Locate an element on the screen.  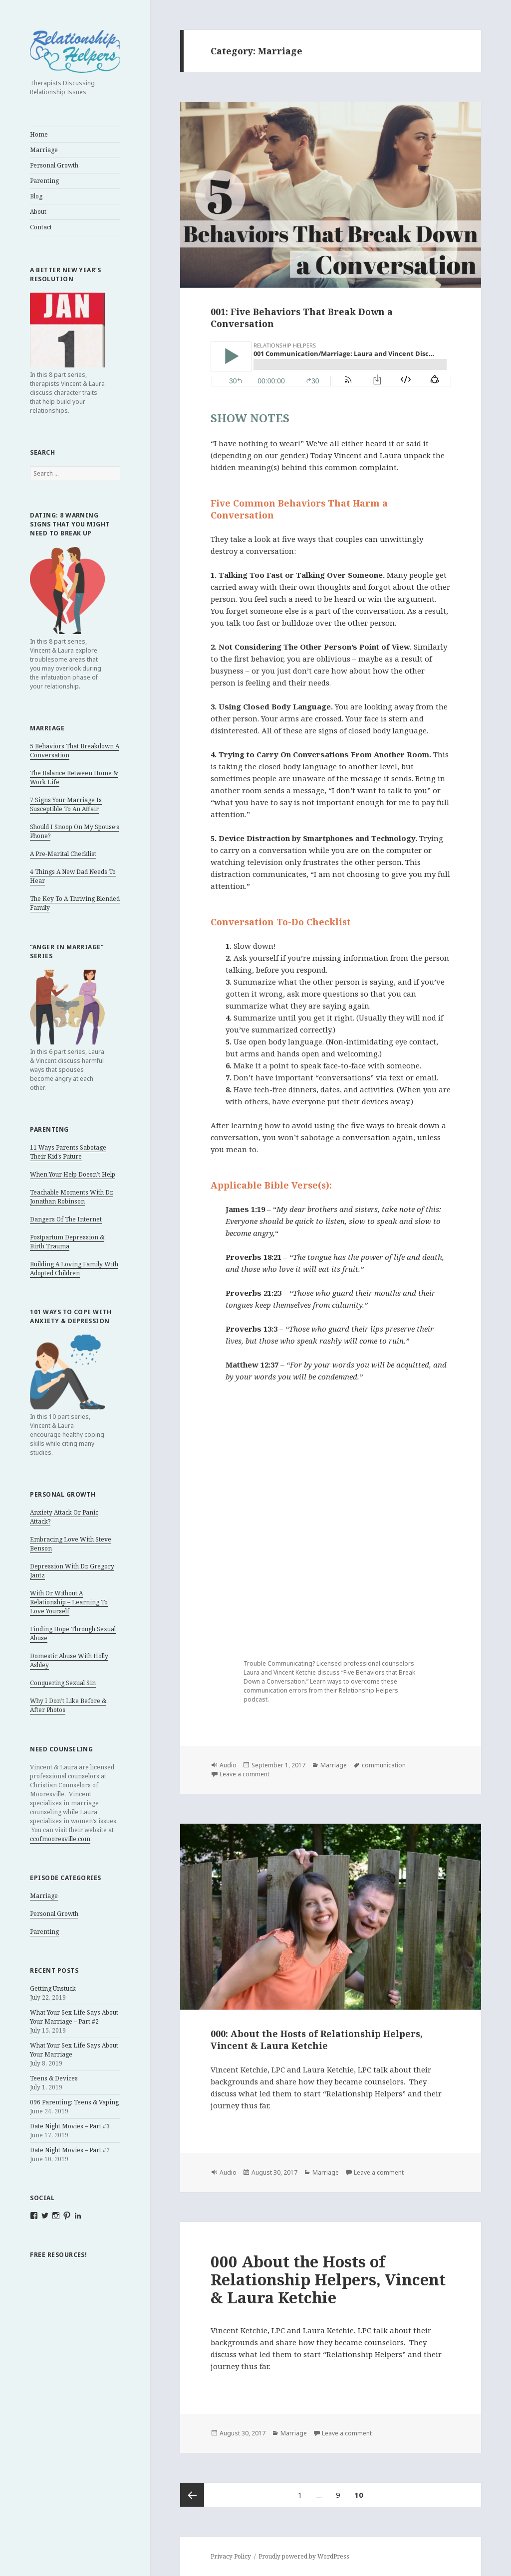
Leave a comment is located at coordinates (244, 1774).